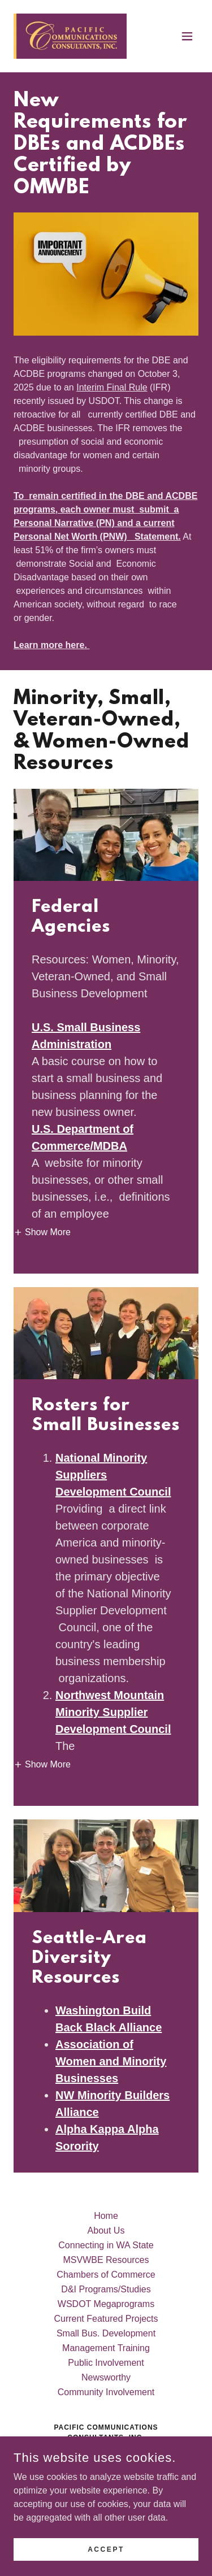  What do you see at coordinates (106, 2304) in the screenshot?
I see `WSDOT Megaprograms [link]` at bounding box center [106, 2304].